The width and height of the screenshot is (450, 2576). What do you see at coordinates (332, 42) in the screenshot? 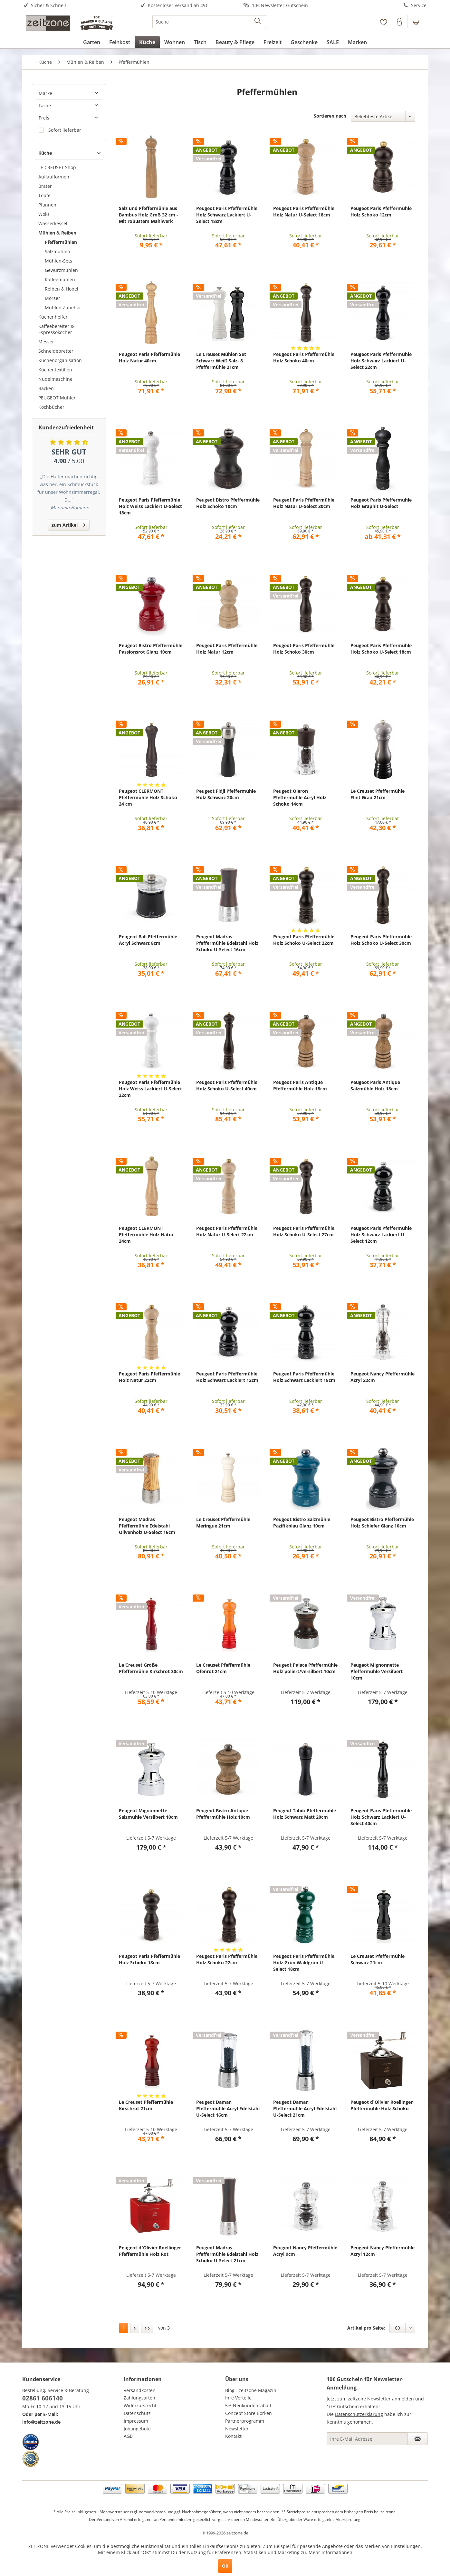
I see `[SALE]` at bounding box center [332, 42].